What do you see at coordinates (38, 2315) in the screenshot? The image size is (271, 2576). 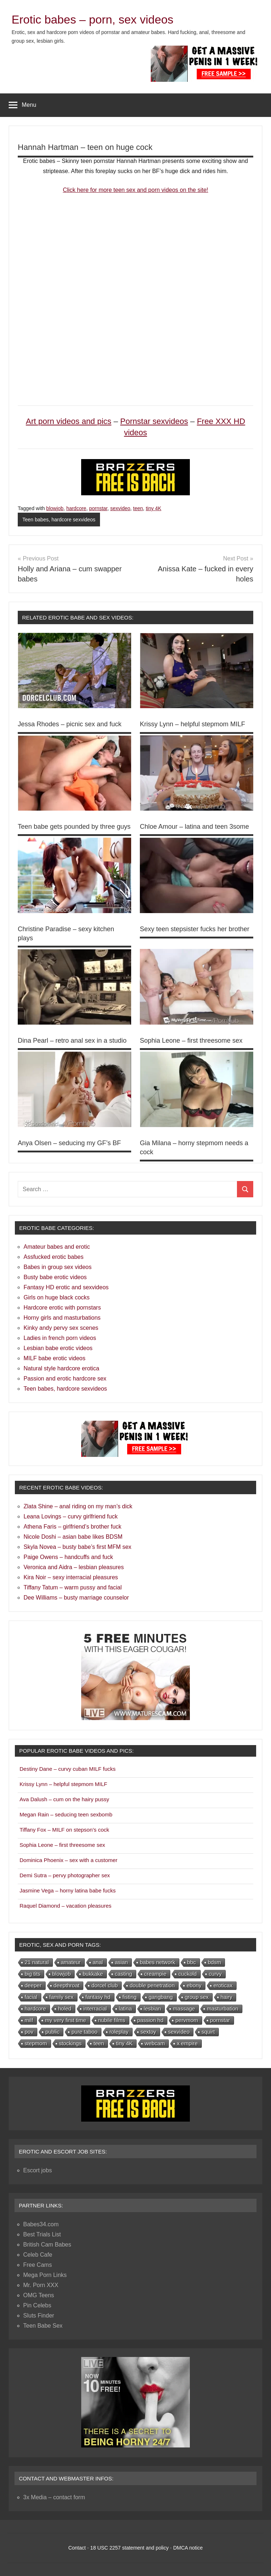 I see `Sluts Finder` at bounding box center [38, 2315].